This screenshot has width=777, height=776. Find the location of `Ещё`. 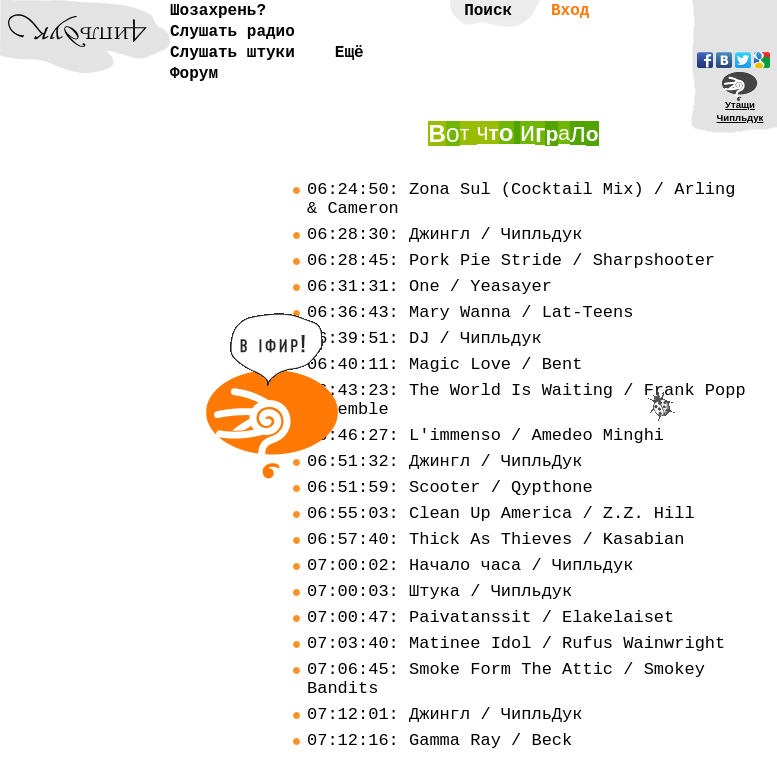

Ещё is located at coordinates (349, 53).